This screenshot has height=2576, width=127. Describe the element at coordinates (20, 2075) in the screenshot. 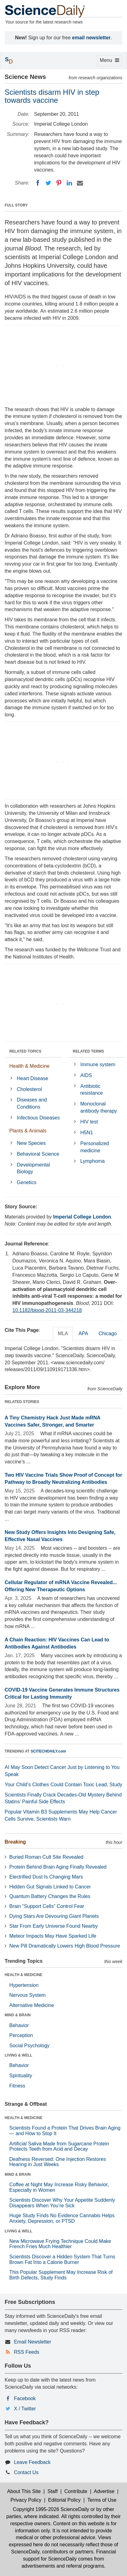

I see `Spirituality` at that location.